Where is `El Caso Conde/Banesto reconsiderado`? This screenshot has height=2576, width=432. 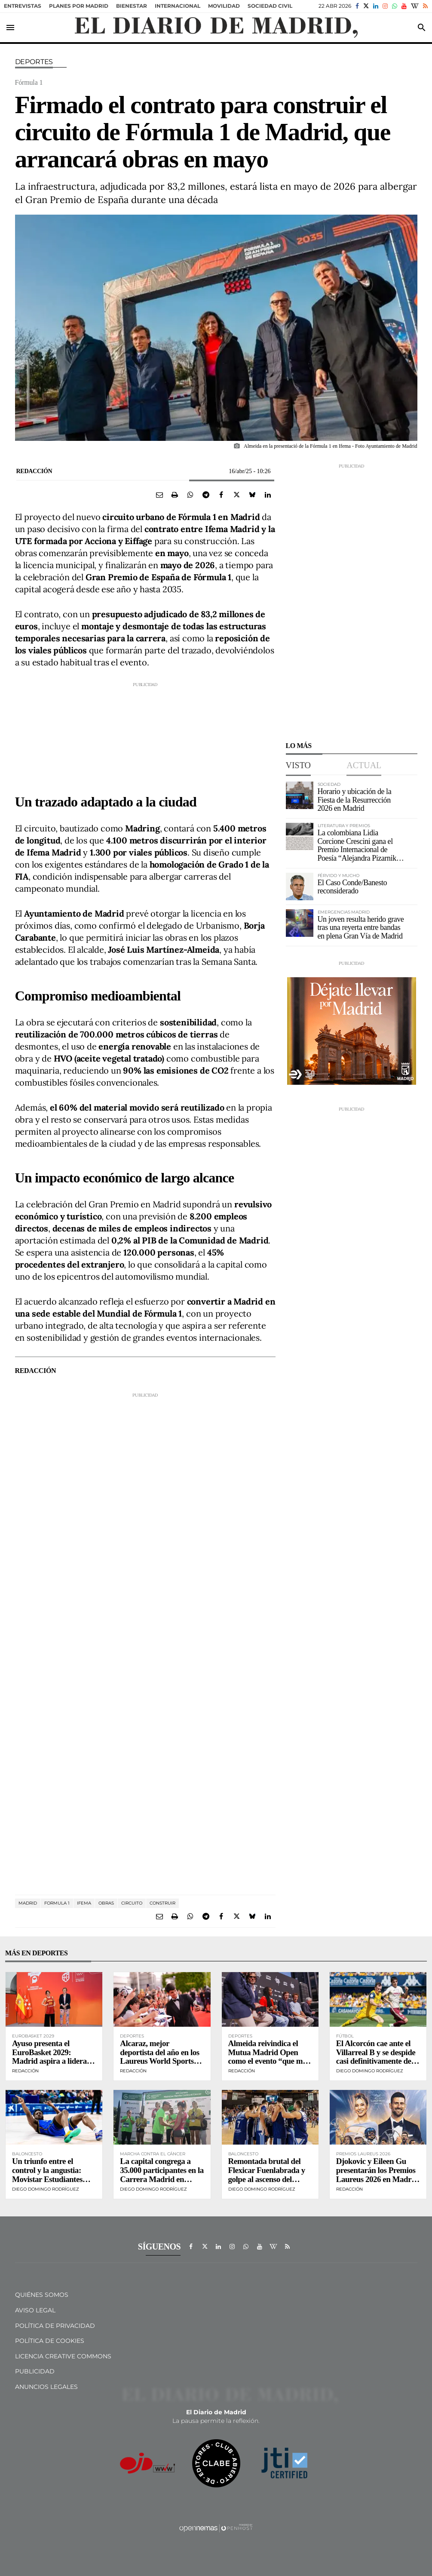 El Caso Conde/Banesto reconsiderado is located at coordinates (352, 887).